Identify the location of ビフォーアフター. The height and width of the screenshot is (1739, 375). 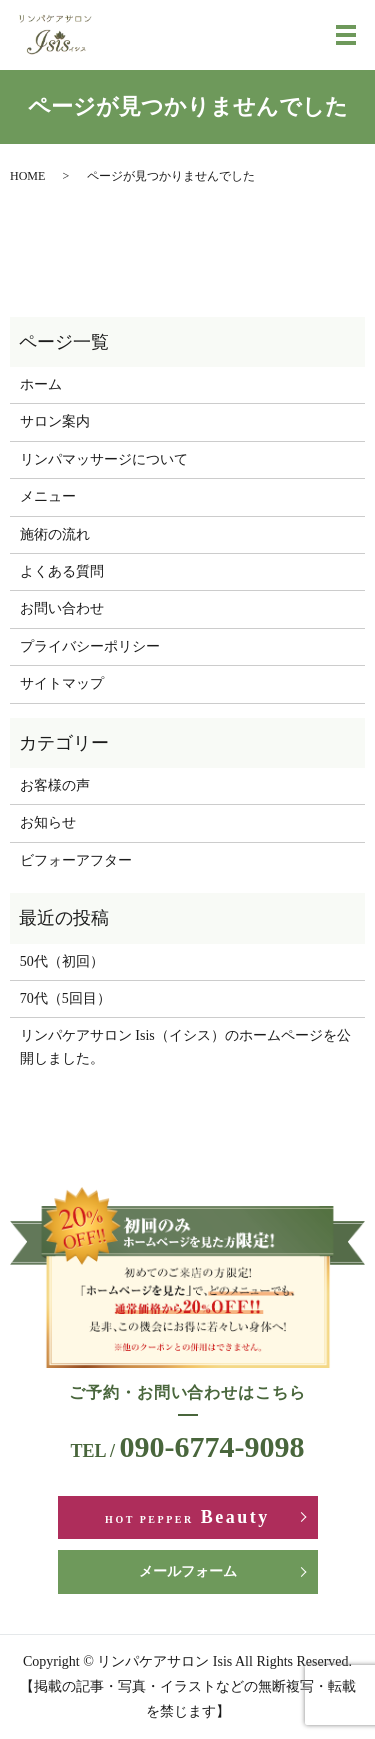
(76, 860).